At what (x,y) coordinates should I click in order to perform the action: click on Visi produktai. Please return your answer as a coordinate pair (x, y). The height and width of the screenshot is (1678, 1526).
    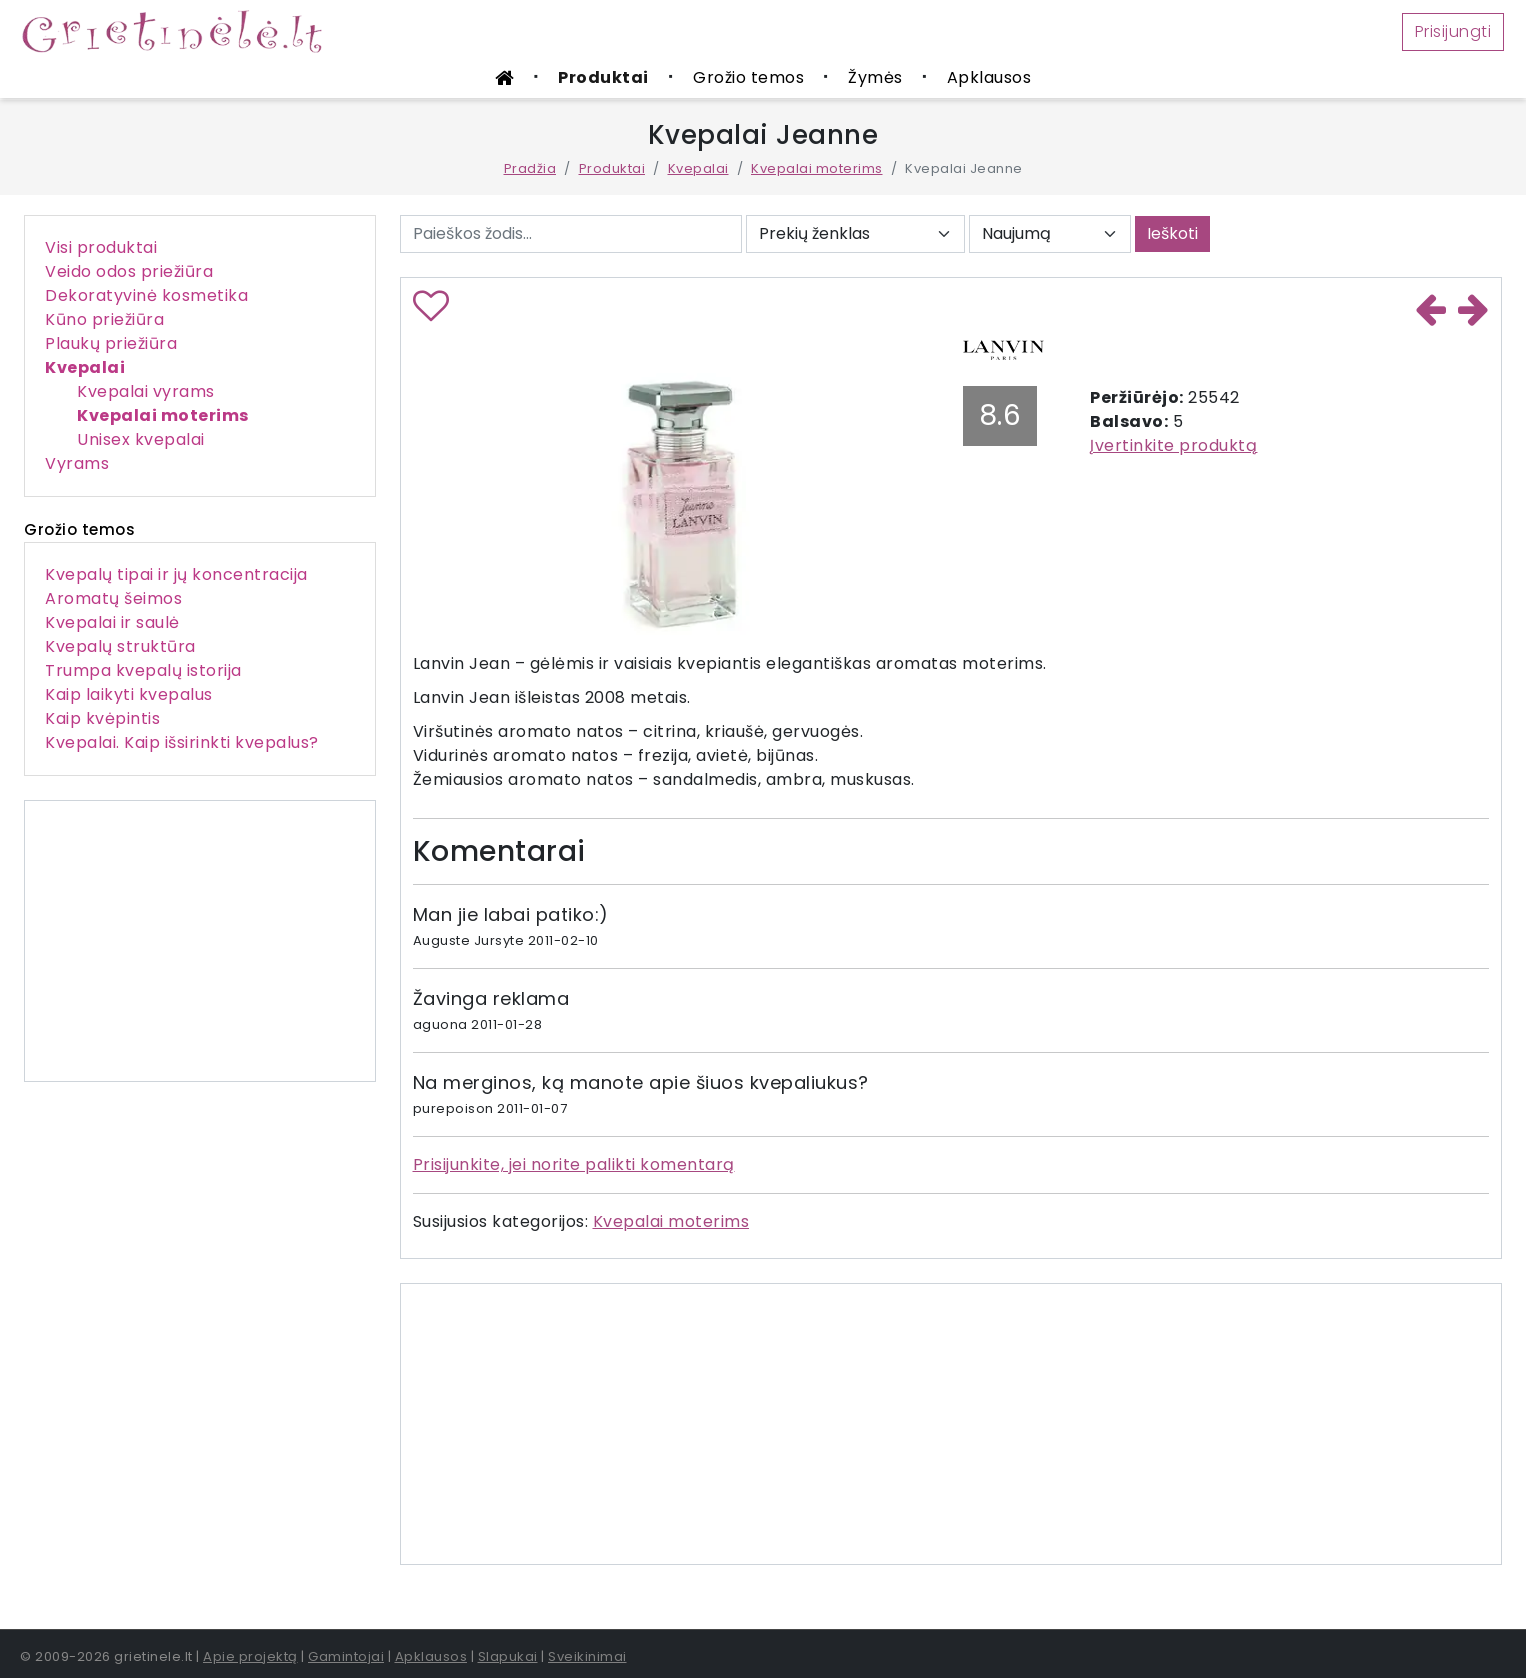
    Looking at the image, I should click on (101, 247).